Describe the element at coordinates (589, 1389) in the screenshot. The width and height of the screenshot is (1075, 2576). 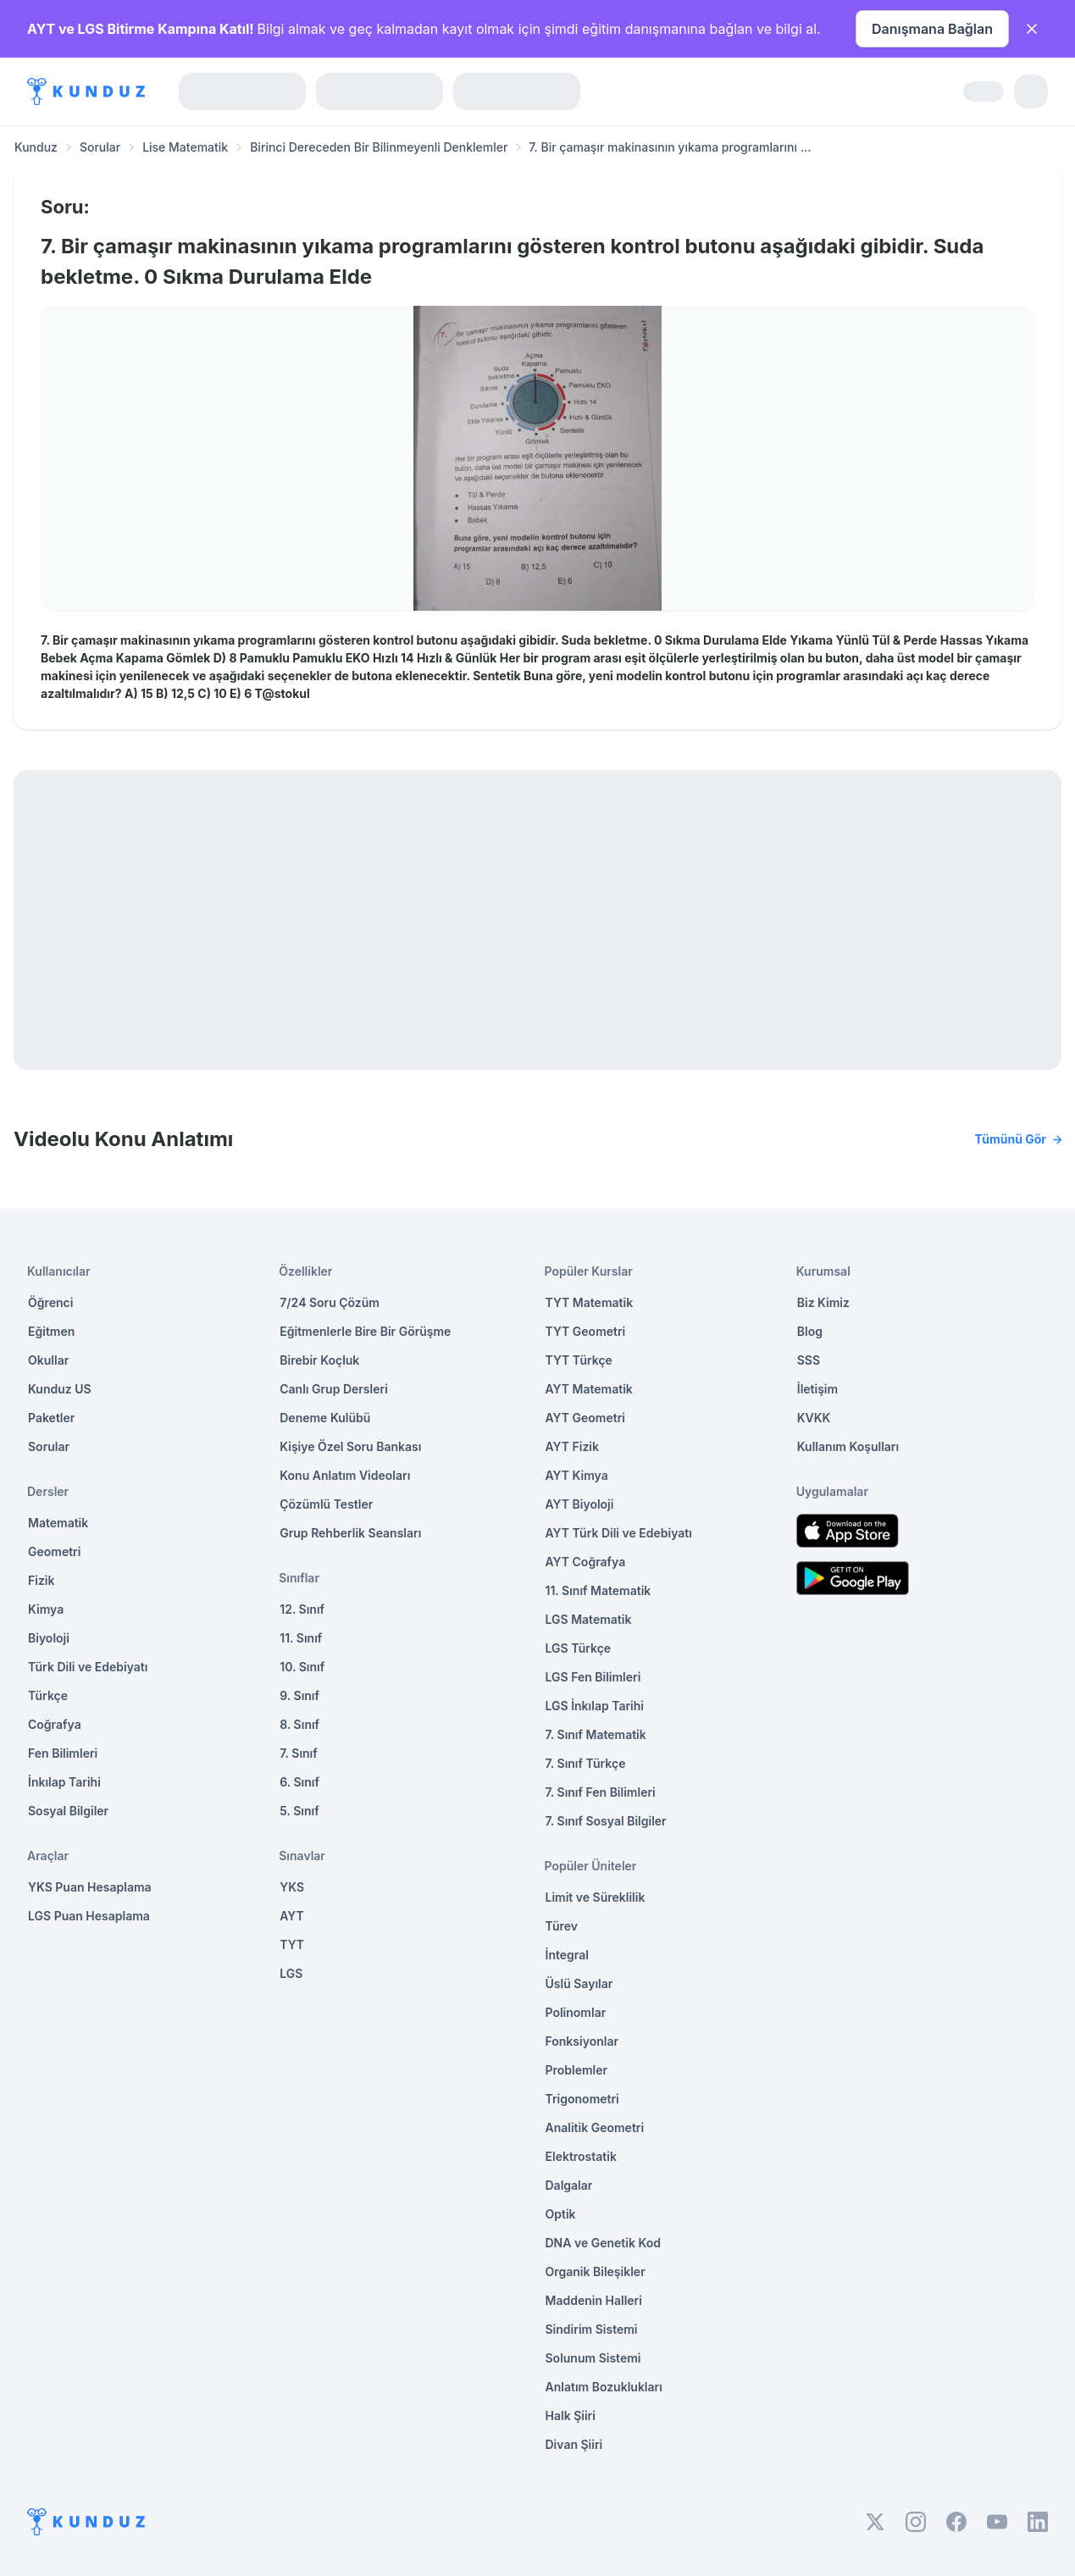
I see `AYT Matematik` at that location.